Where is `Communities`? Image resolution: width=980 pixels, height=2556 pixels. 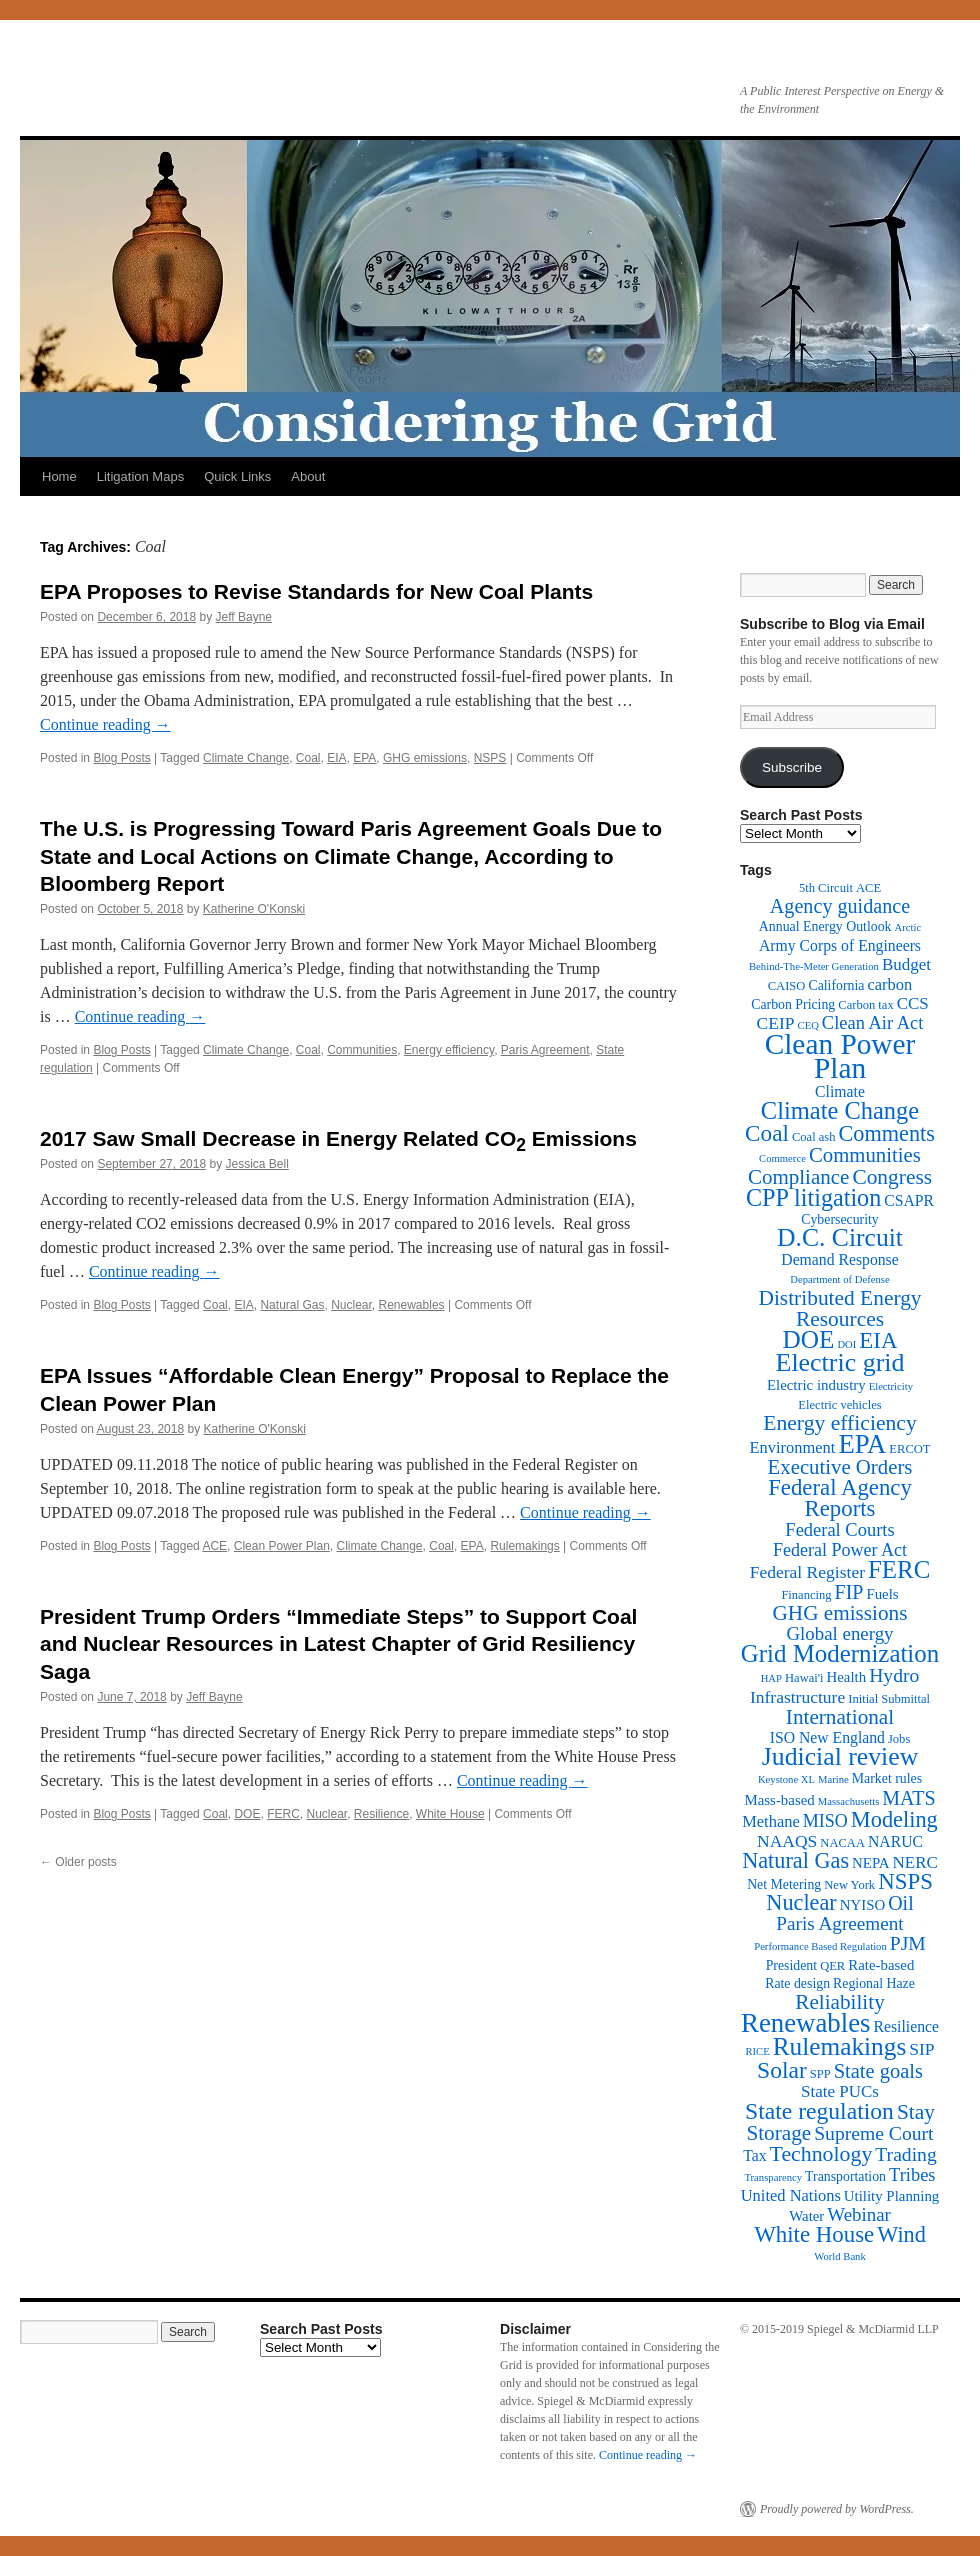
Communities is located at coordinates (362, 1050).